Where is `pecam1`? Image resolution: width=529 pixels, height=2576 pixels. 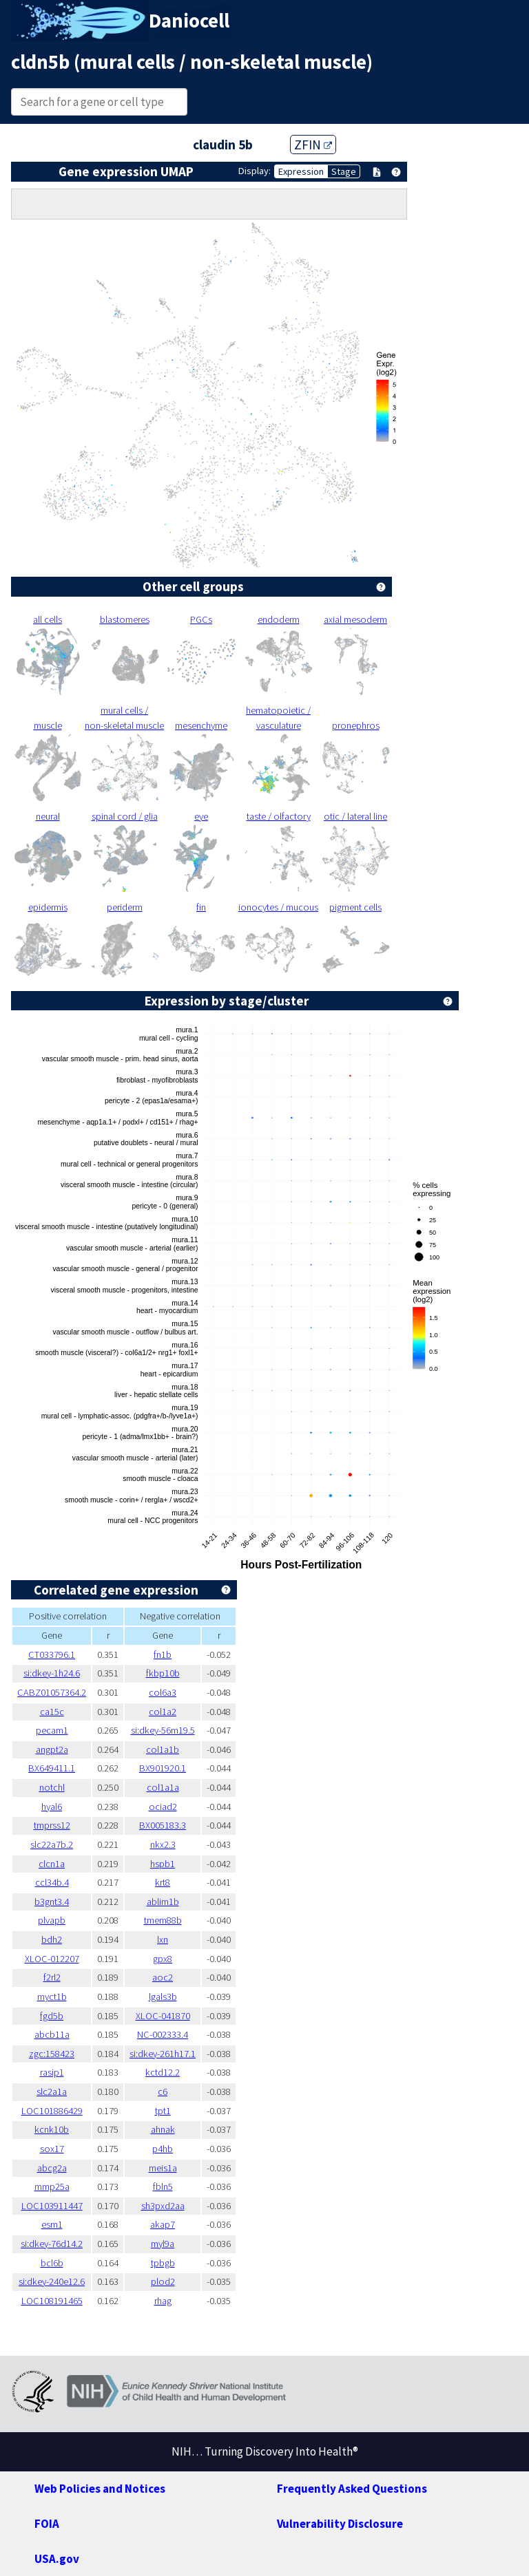
pecam1 is located at coordinates (52, 1730).